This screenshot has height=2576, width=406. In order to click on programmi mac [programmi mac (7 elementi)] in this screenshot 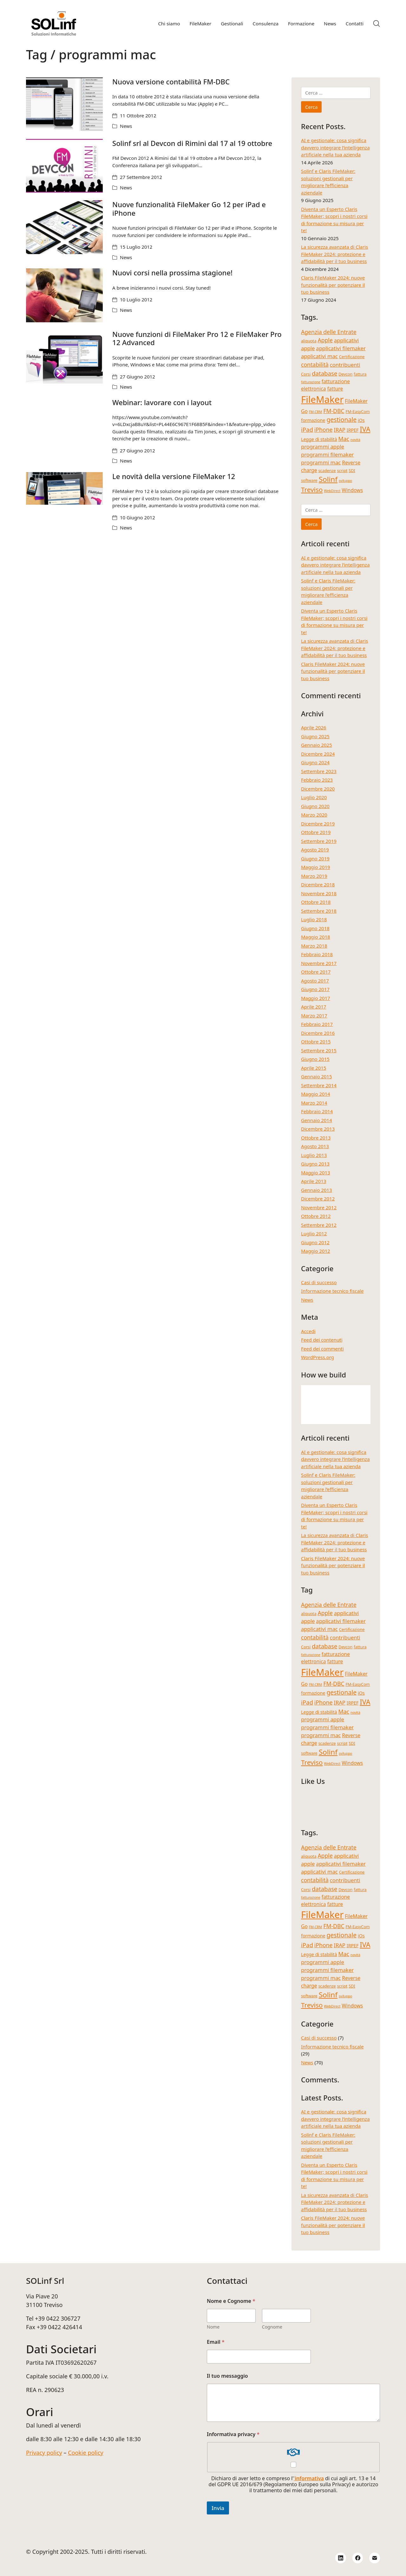, I will do `click(321, 462)`.